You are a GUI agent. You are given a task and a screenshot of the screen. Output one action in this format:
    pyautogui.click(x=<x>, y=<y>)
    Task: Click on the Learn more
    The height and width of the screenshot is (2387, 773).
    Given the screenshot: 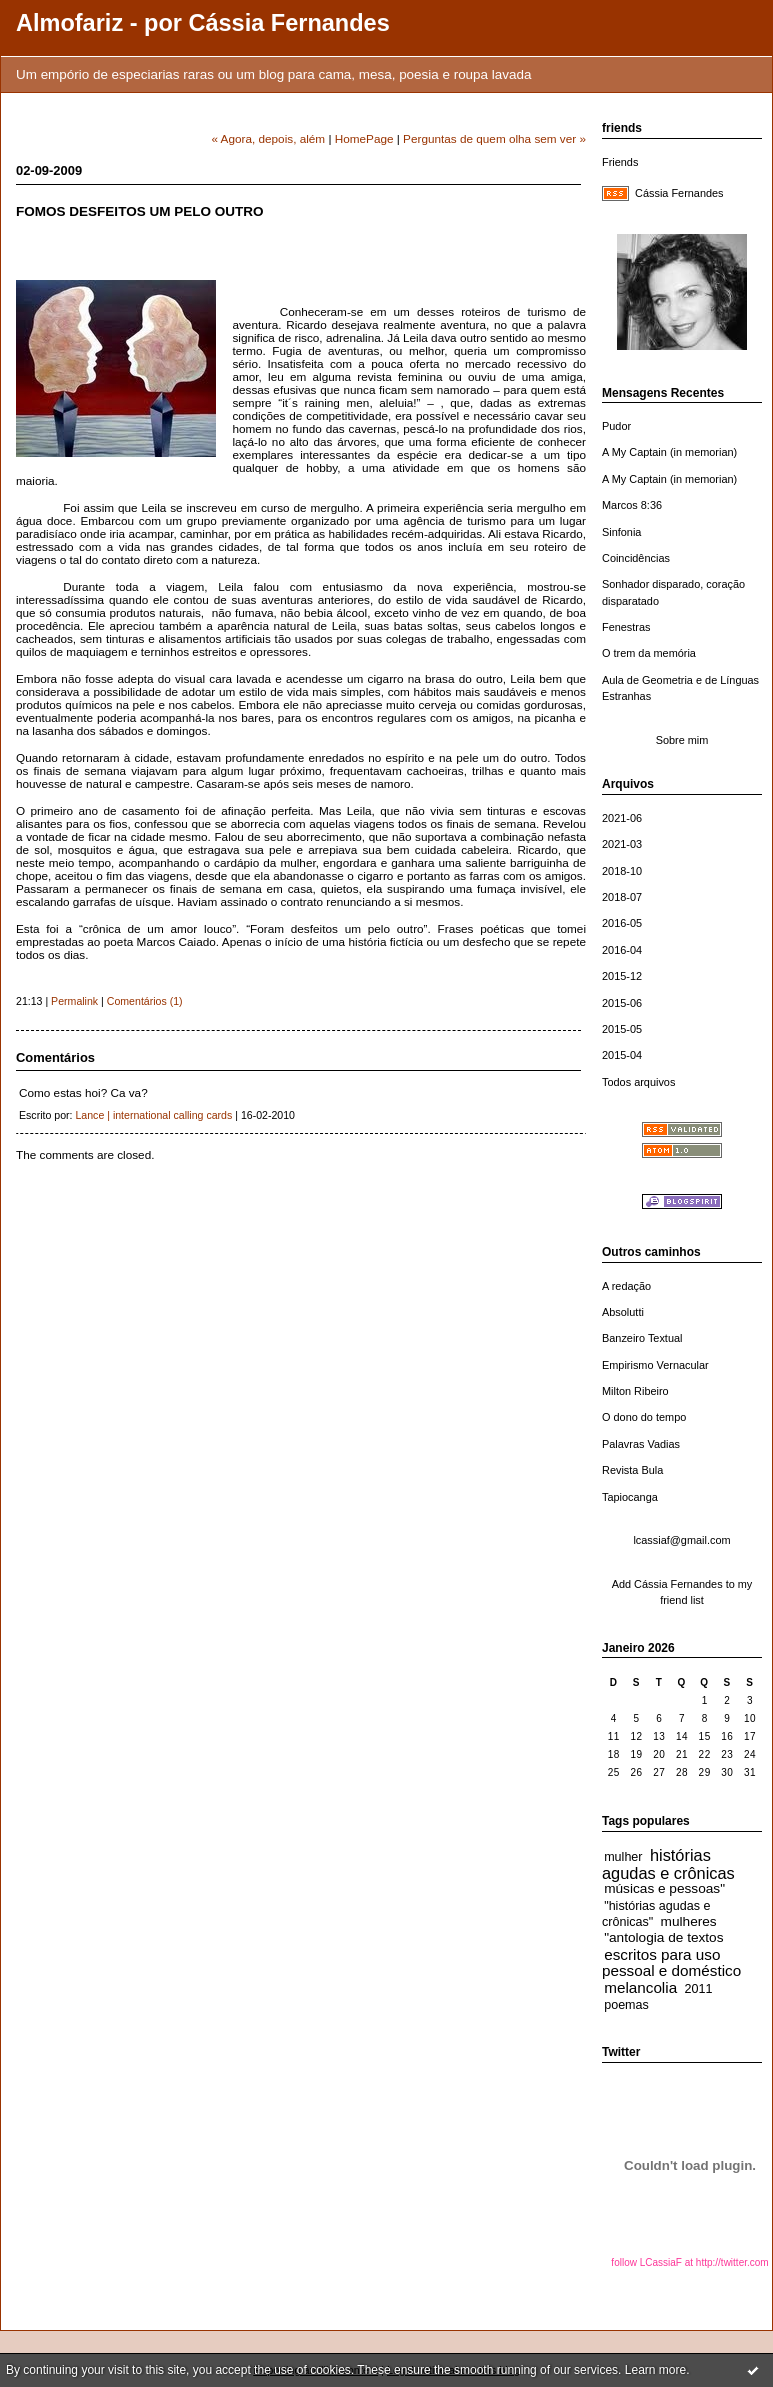 What is the action you would take?
    pyautogui.click(x=655, y=2370)
    